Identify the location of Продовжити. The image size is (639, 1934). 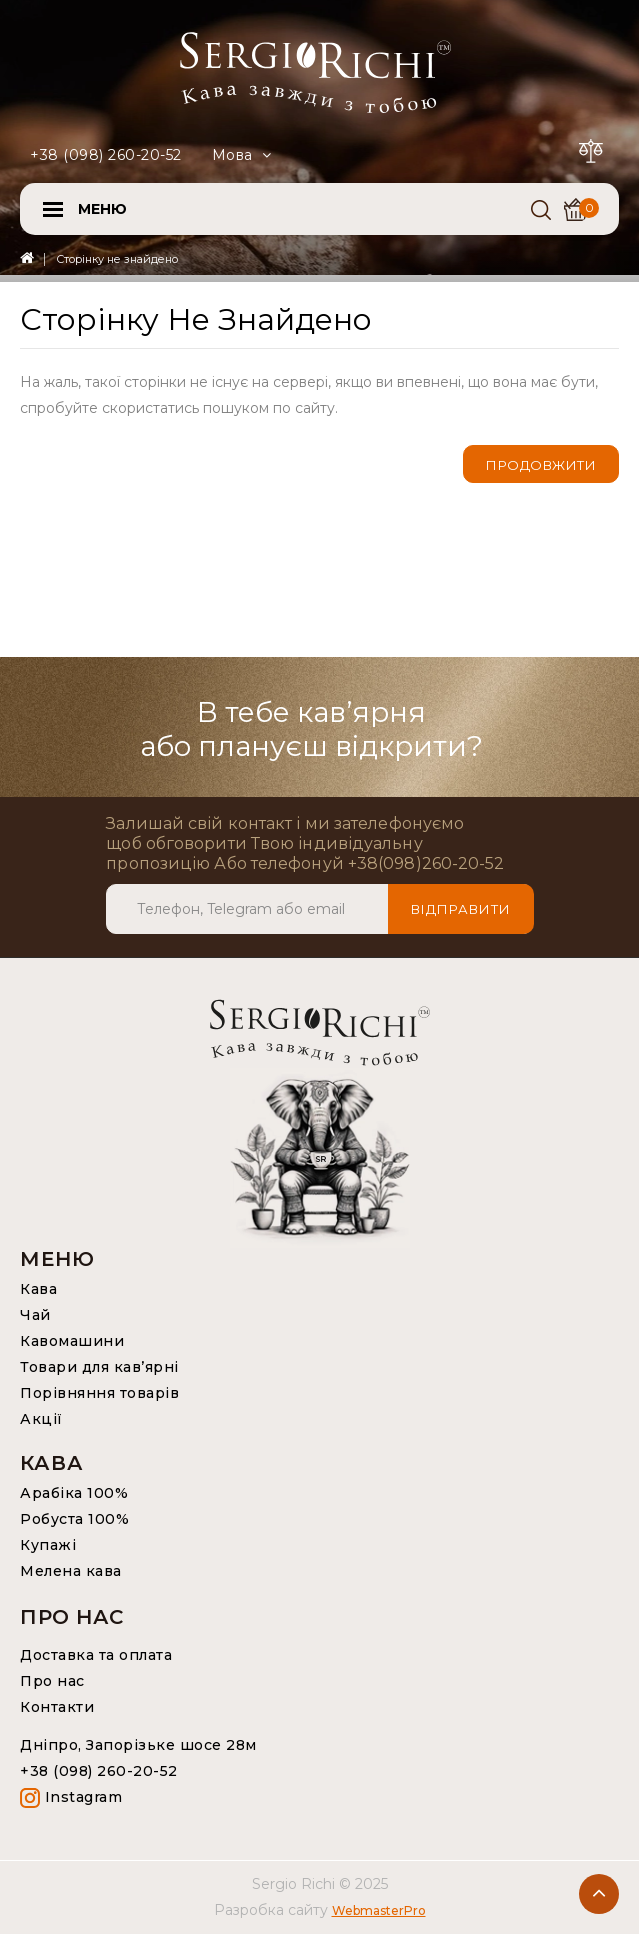
(541, 465).